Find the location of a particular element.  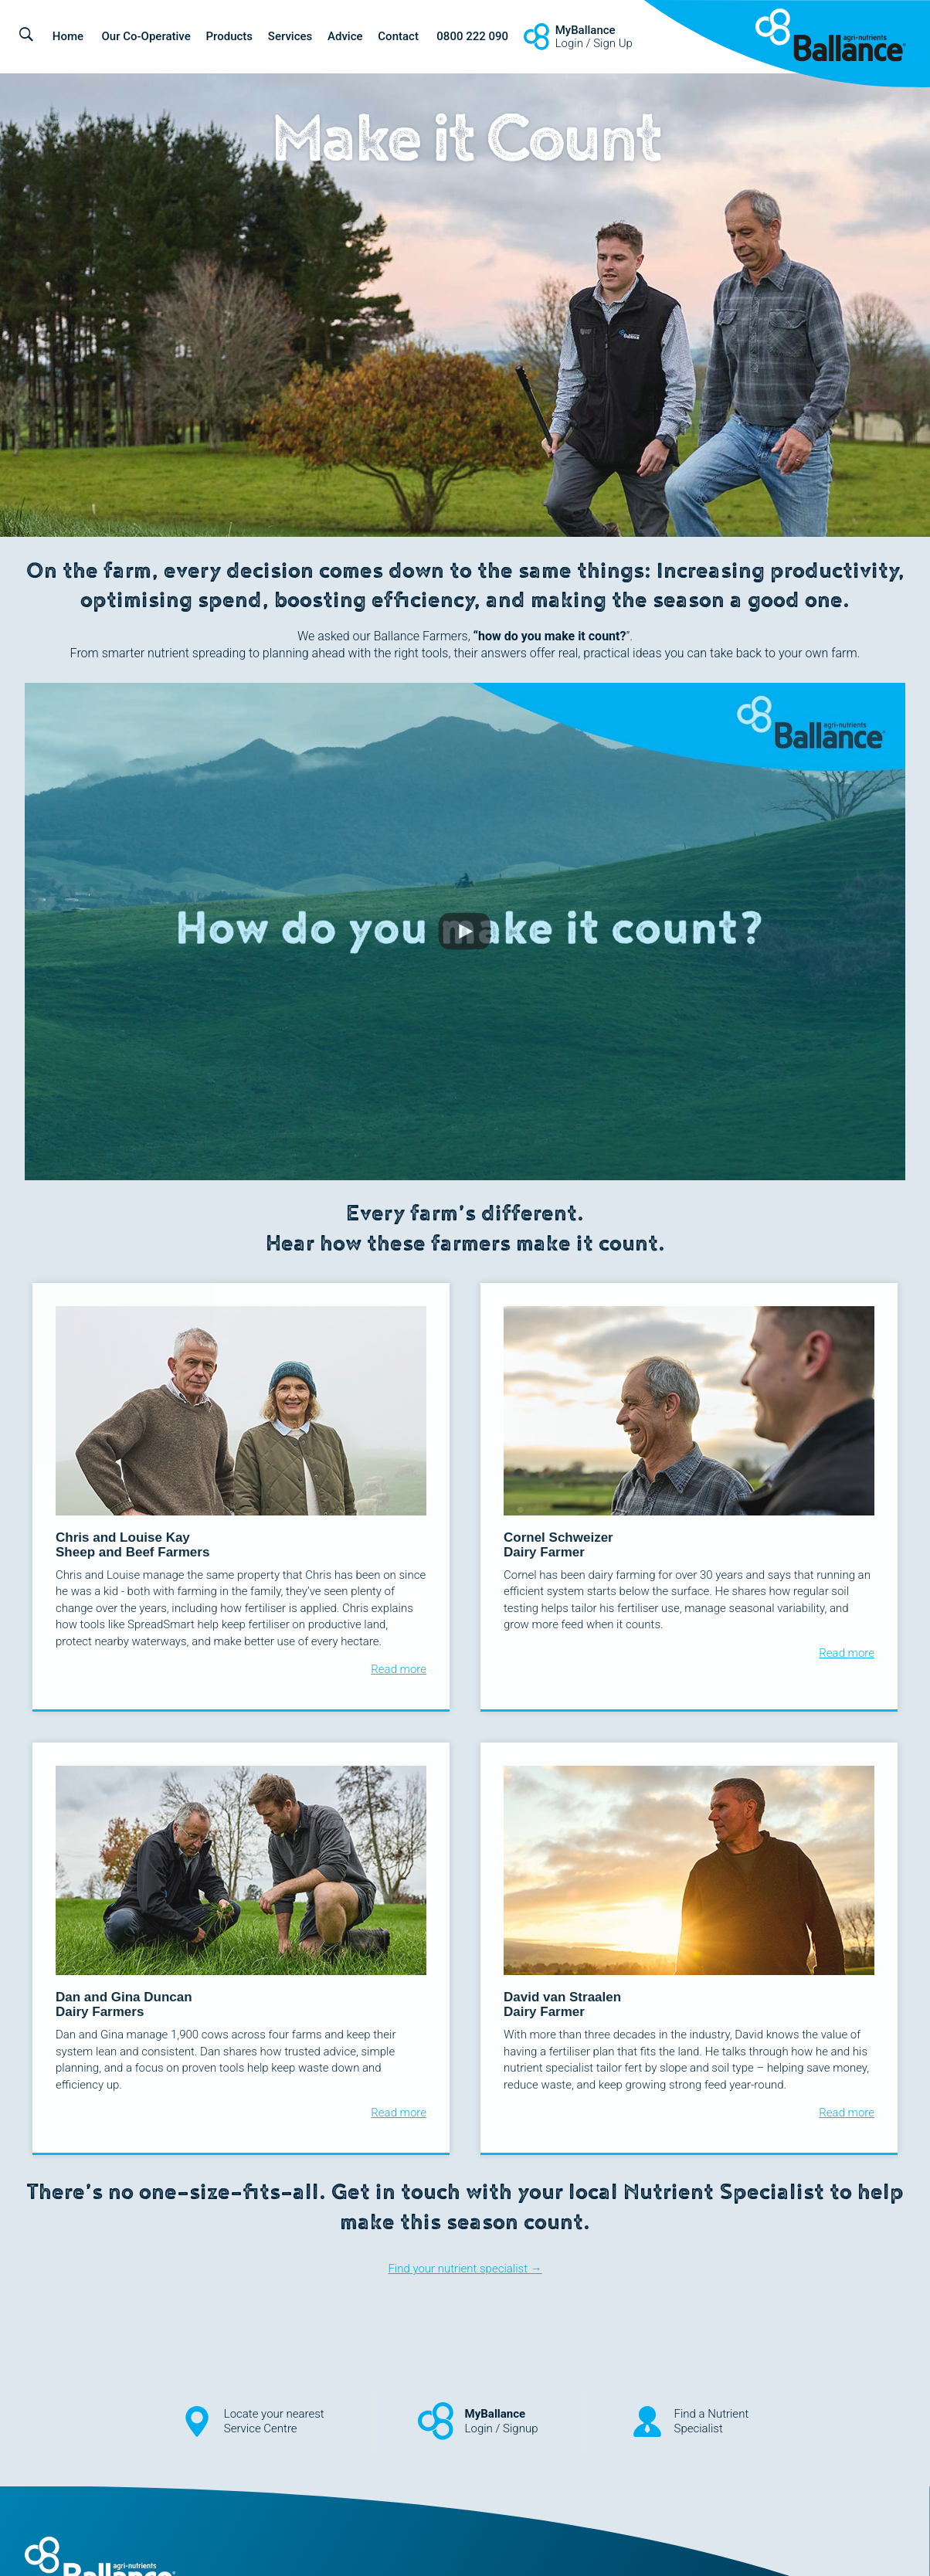

Find your nutrient specialist → is located at coordinates (464, 2269).